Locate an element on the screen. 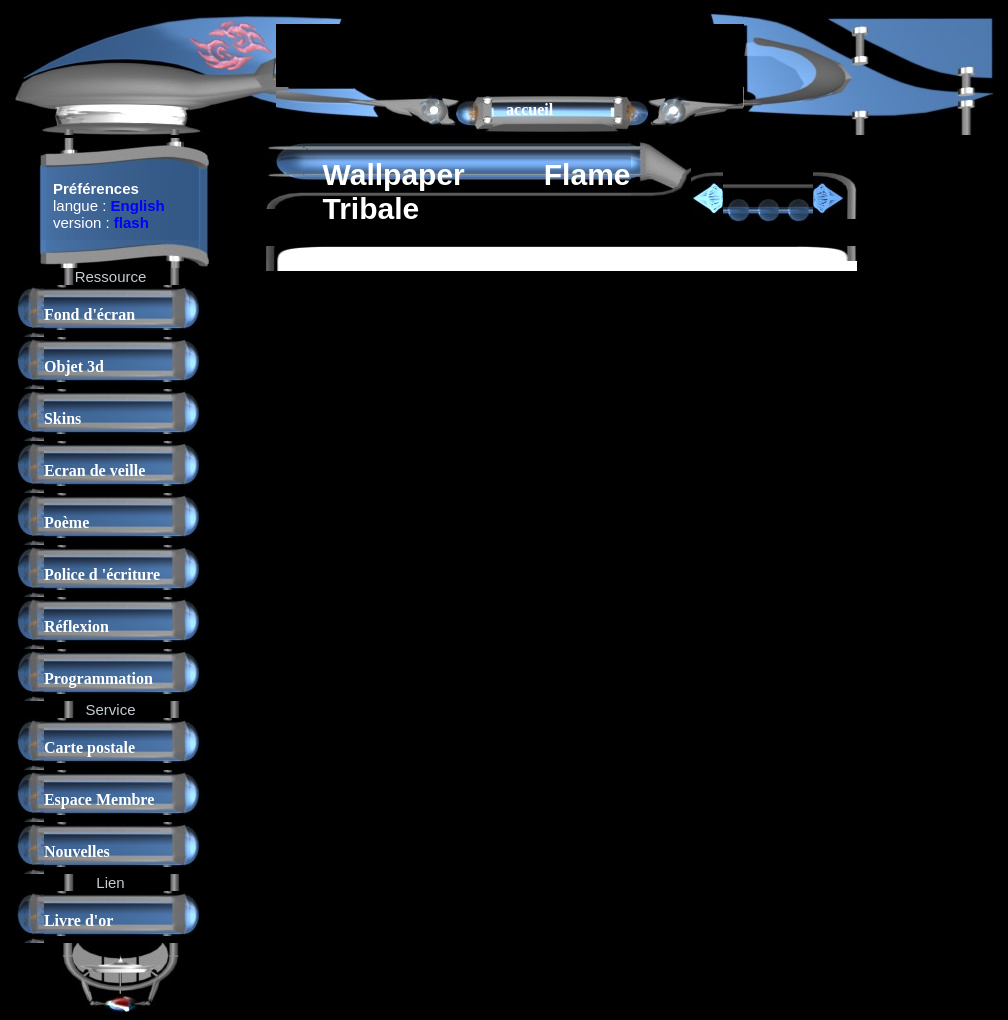  Police d 'écriture is located at coordinates (102, 574).